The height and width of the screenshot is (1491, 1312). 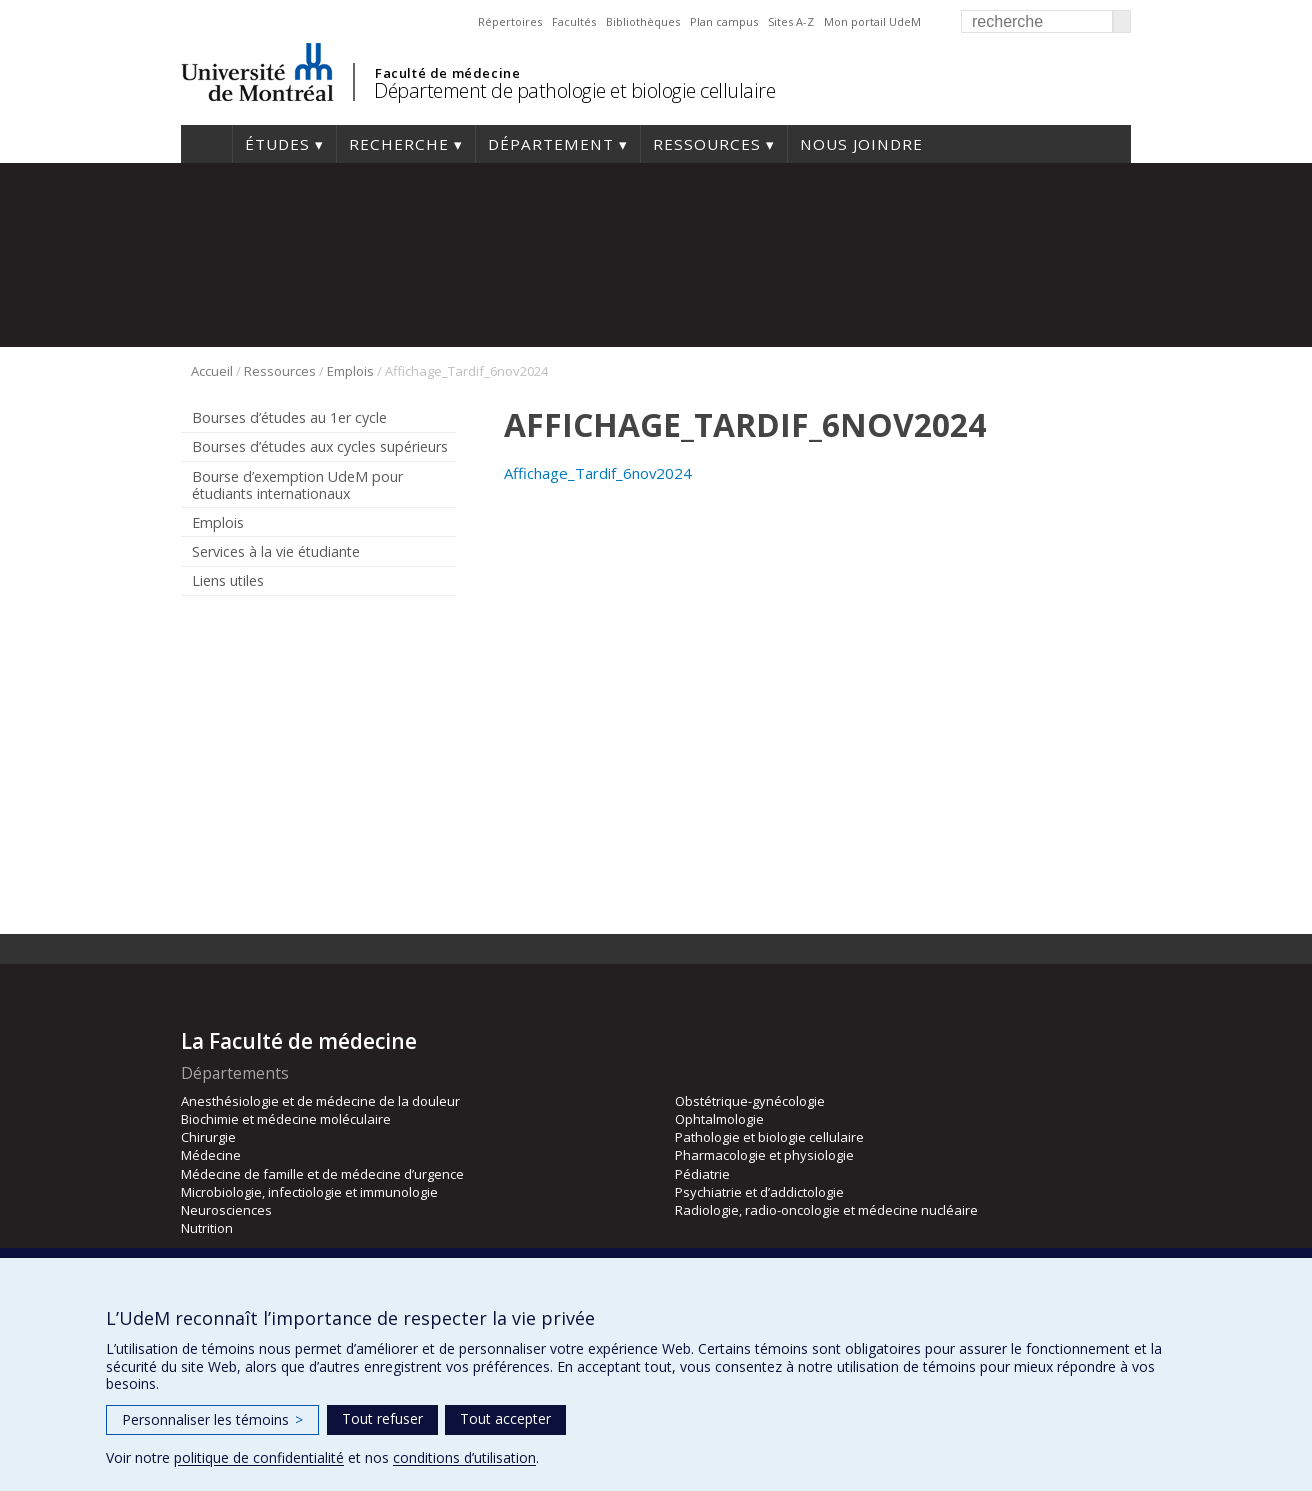 I want to click on Emplois, so click(x=350, y=371).